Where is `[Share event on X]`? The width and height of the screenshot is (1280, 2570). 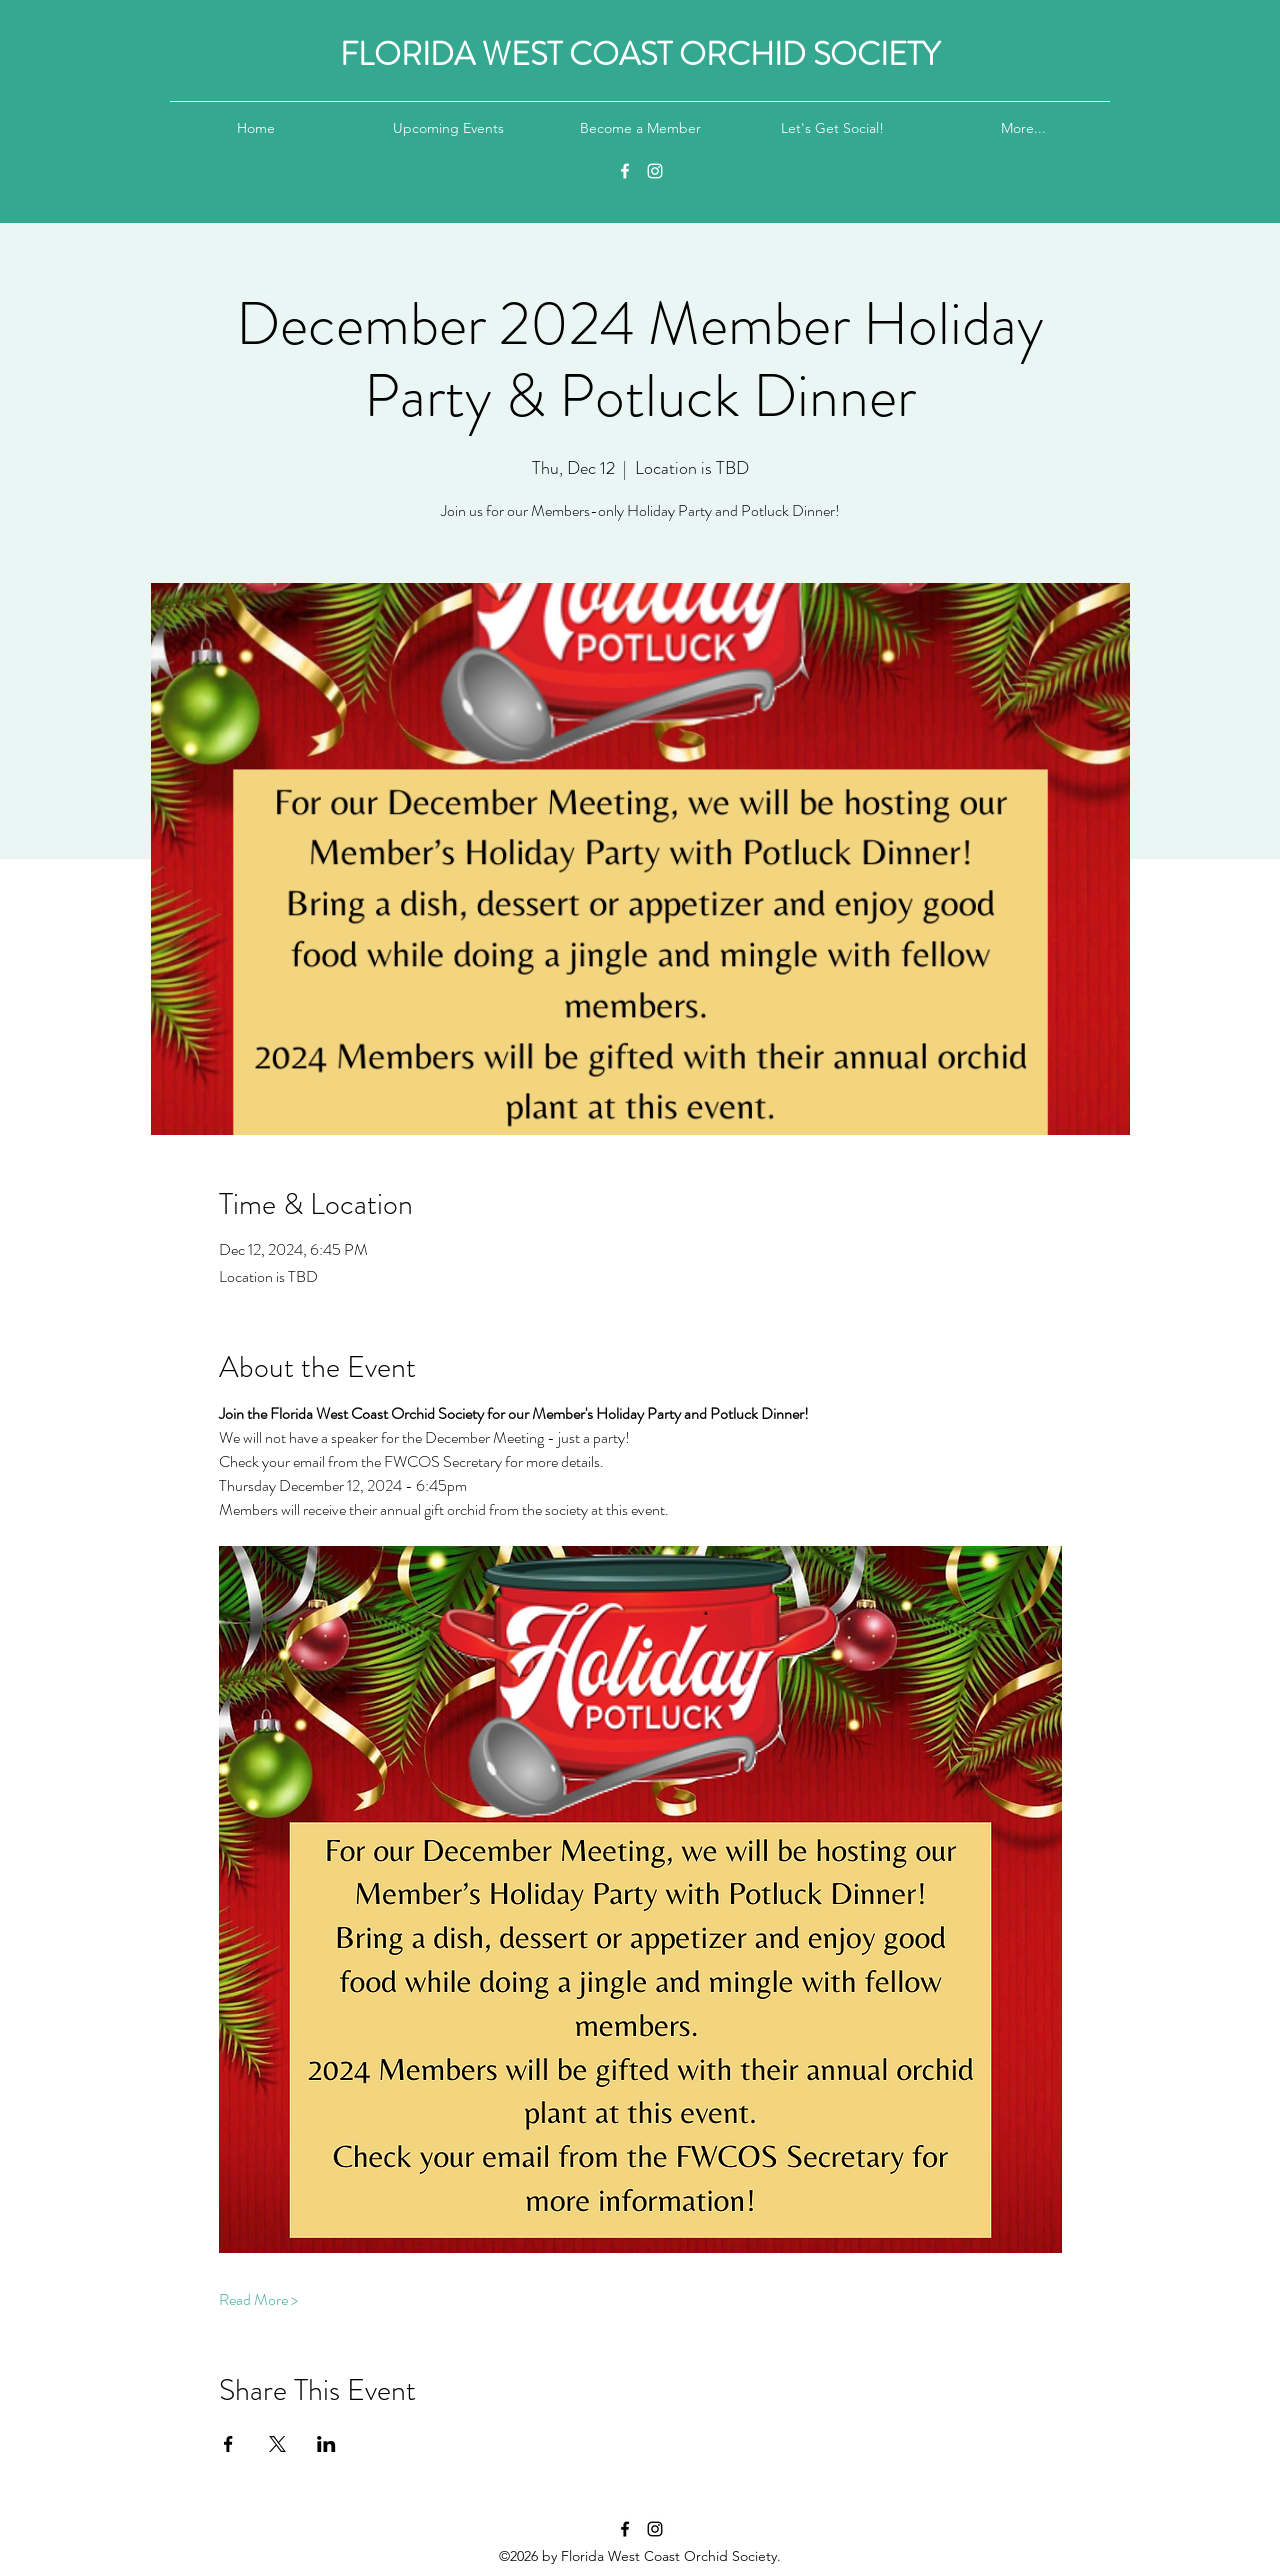
[Share event on X] is located at coordinates (277, 2444).